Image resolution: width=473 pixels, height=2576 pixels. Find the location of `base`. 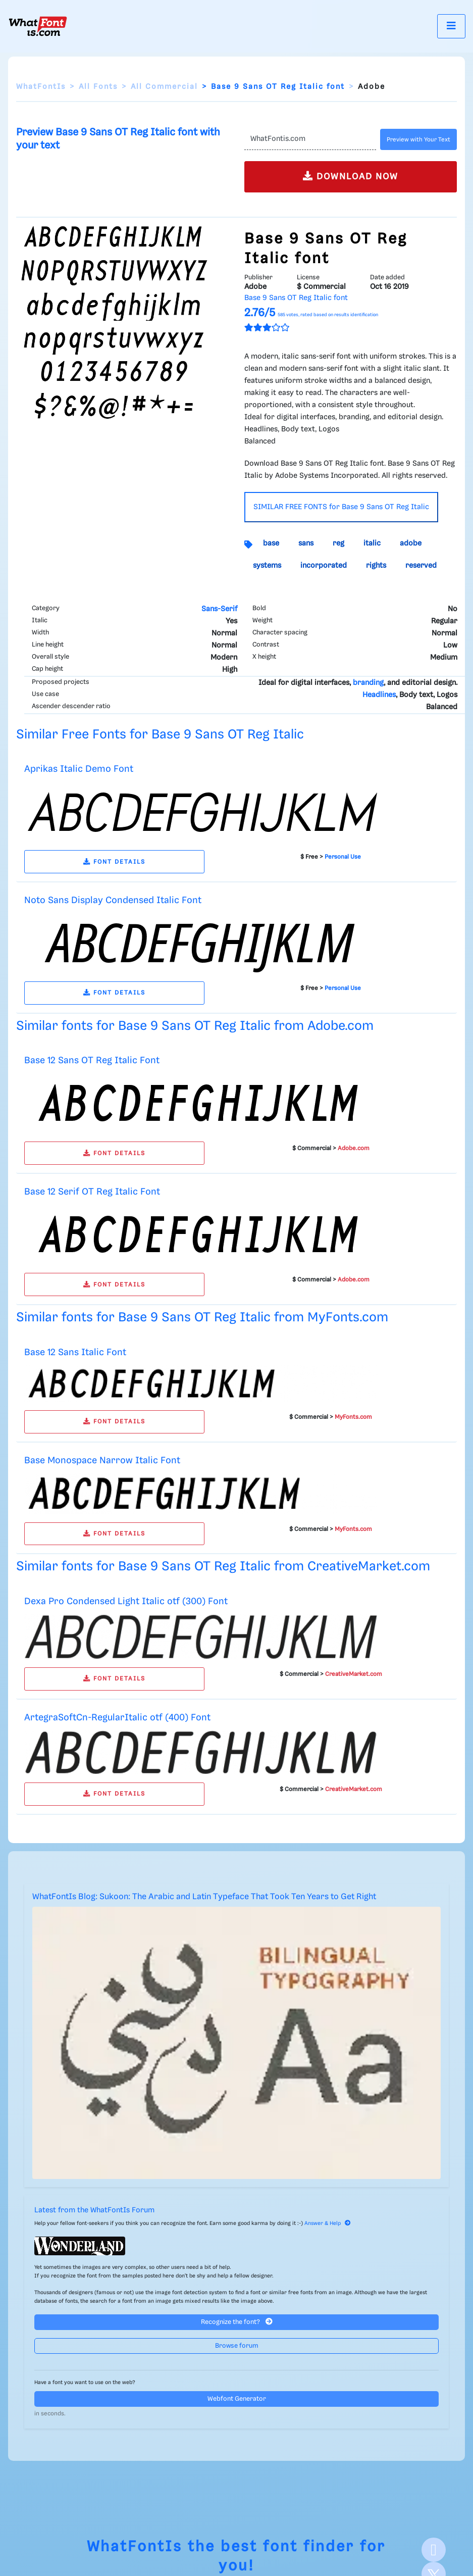

base is located at coordinates (271, 543).